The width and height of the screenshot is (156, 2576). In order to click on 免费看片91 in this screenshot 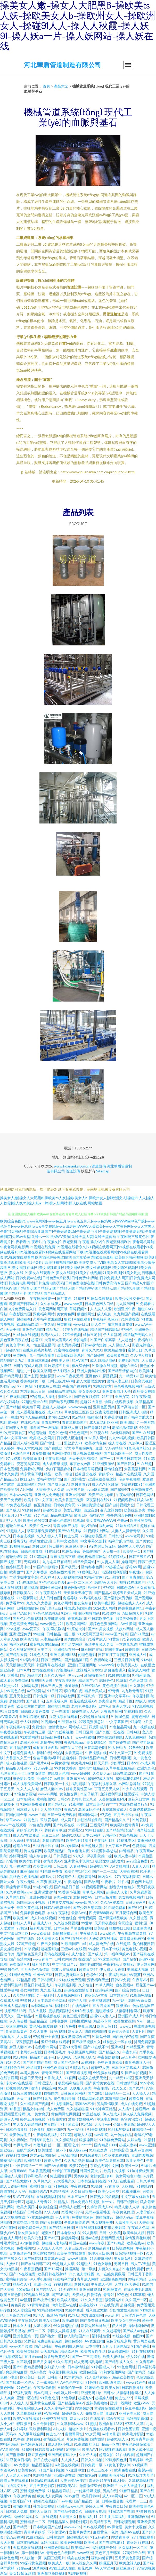, I will do `click(15, 1603)`.